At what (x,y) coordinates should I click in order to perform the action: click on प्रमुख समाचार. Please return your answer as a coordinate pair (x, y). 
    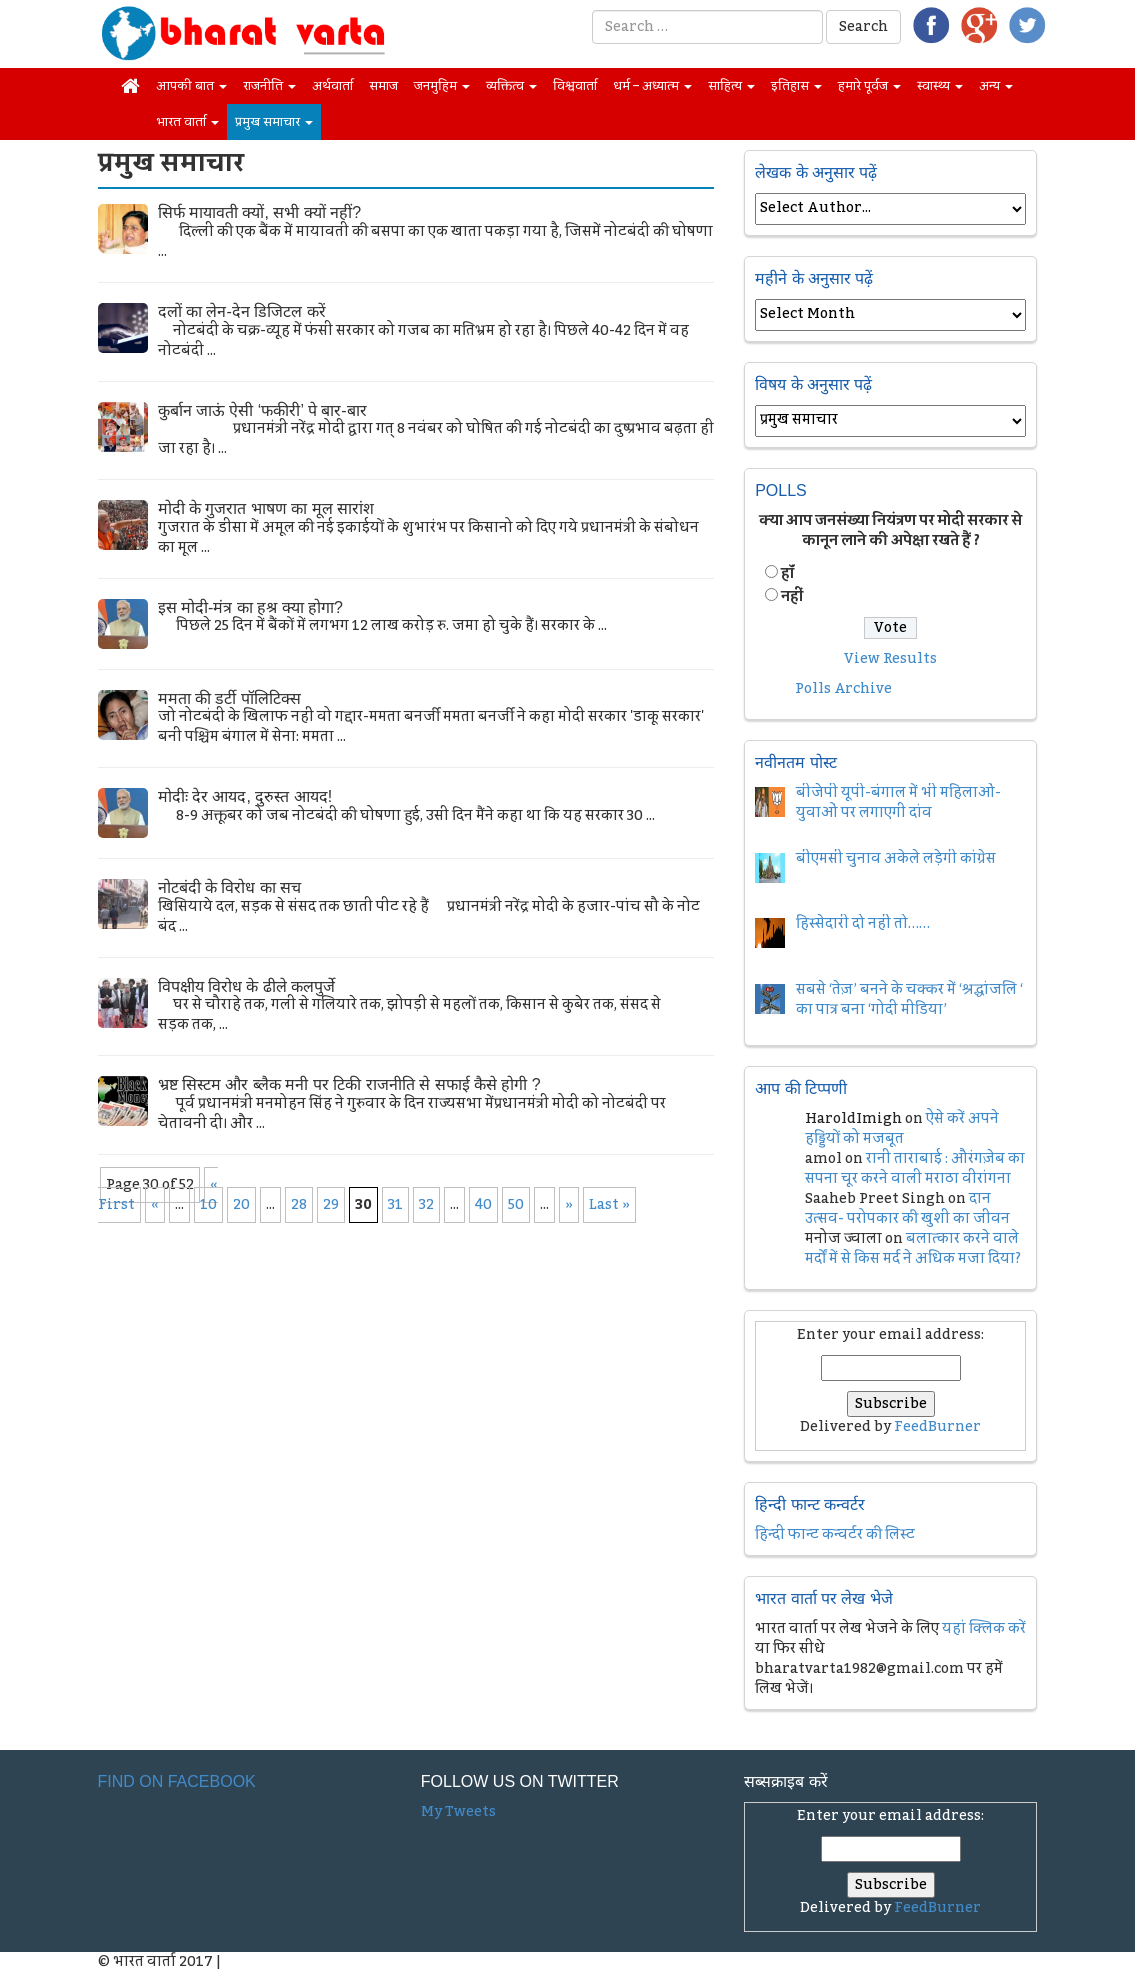
    Looking at the image, I should click on (274, 122).